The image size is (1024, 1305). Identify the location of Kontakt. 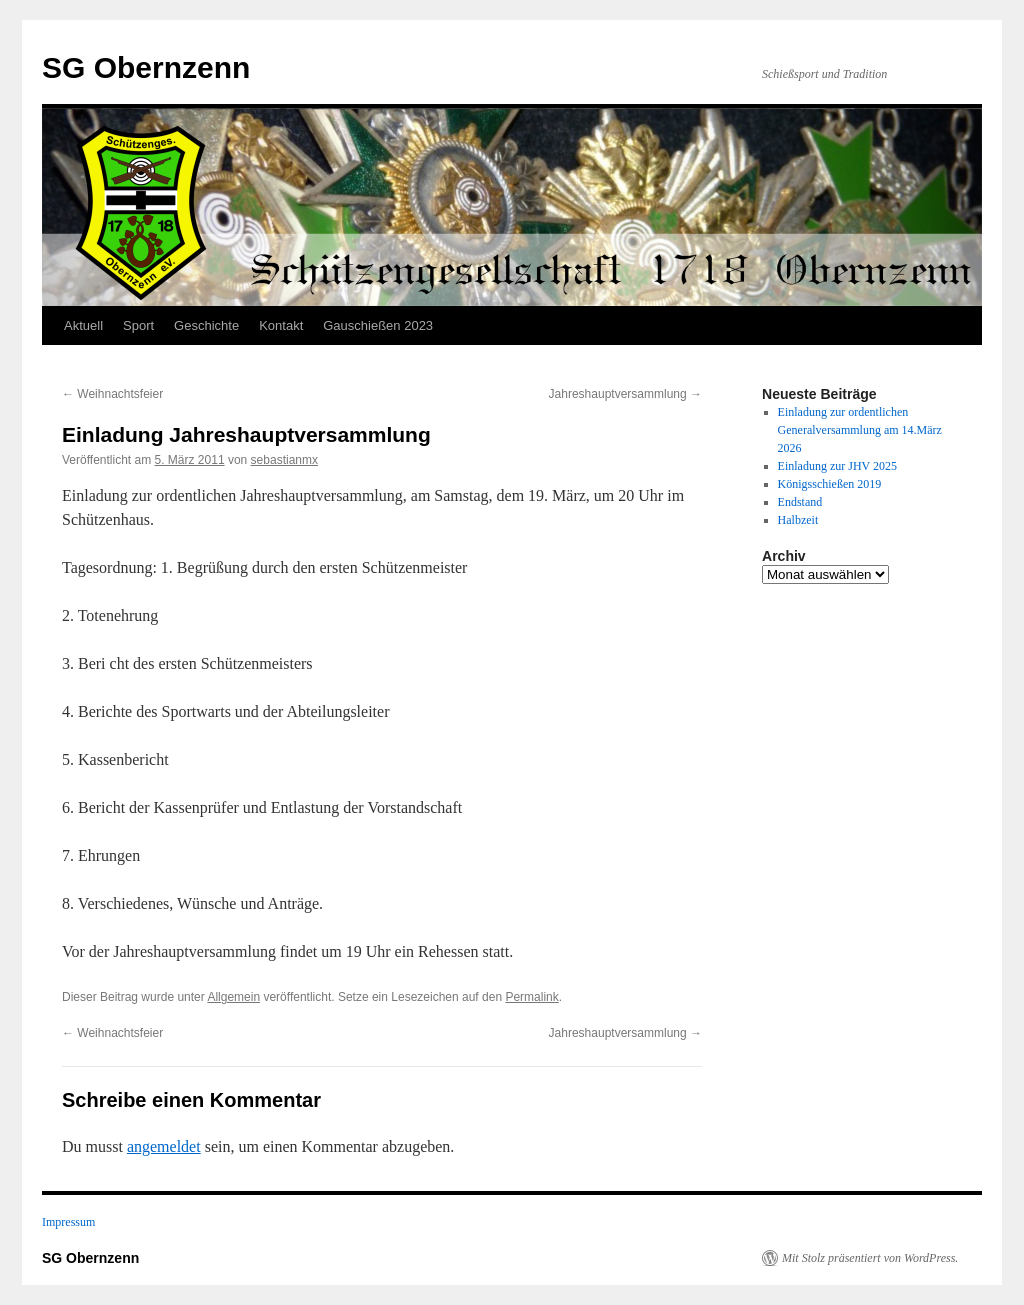
(281, 325).